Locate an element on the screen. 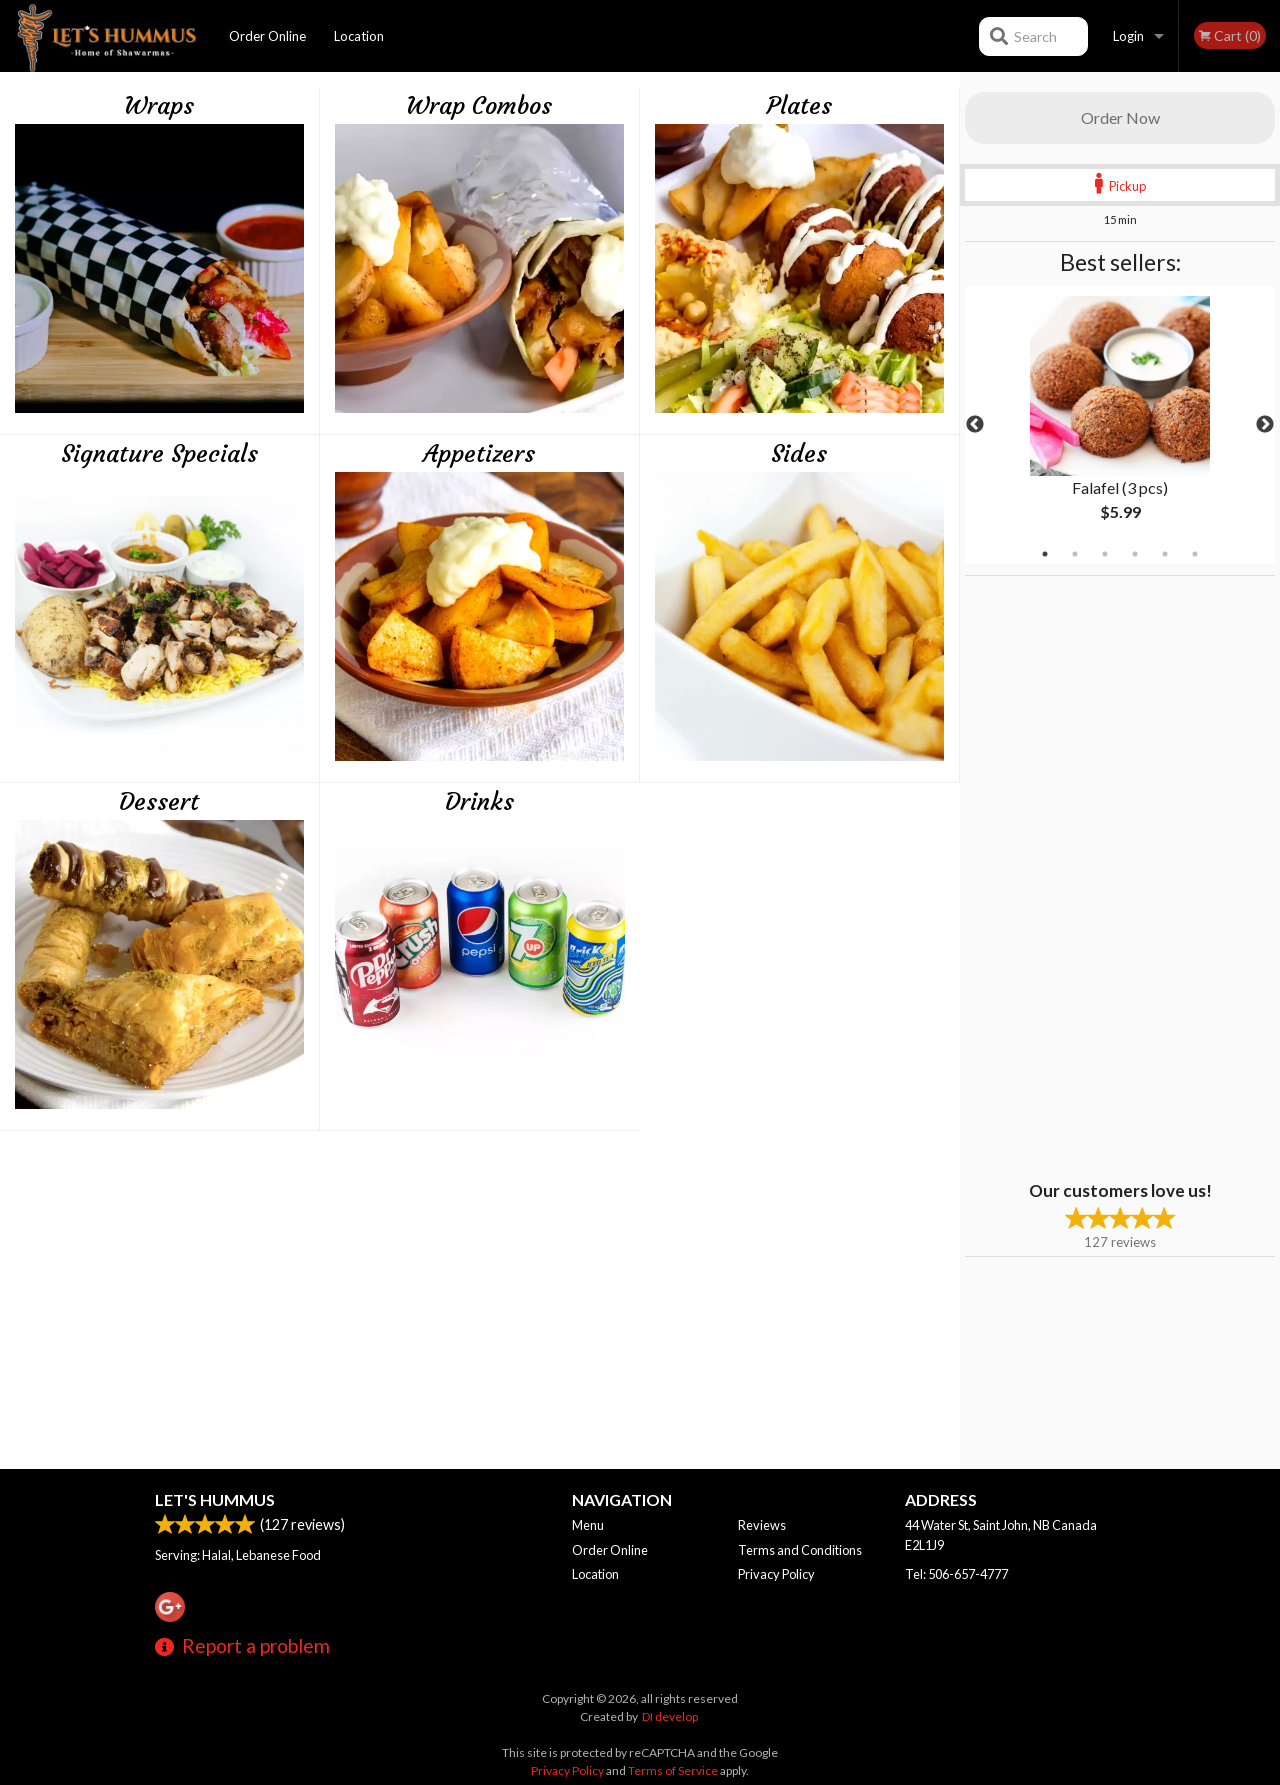 This screenshot has height=1785, width=1280. Previous is located at coordinates (975, 425).